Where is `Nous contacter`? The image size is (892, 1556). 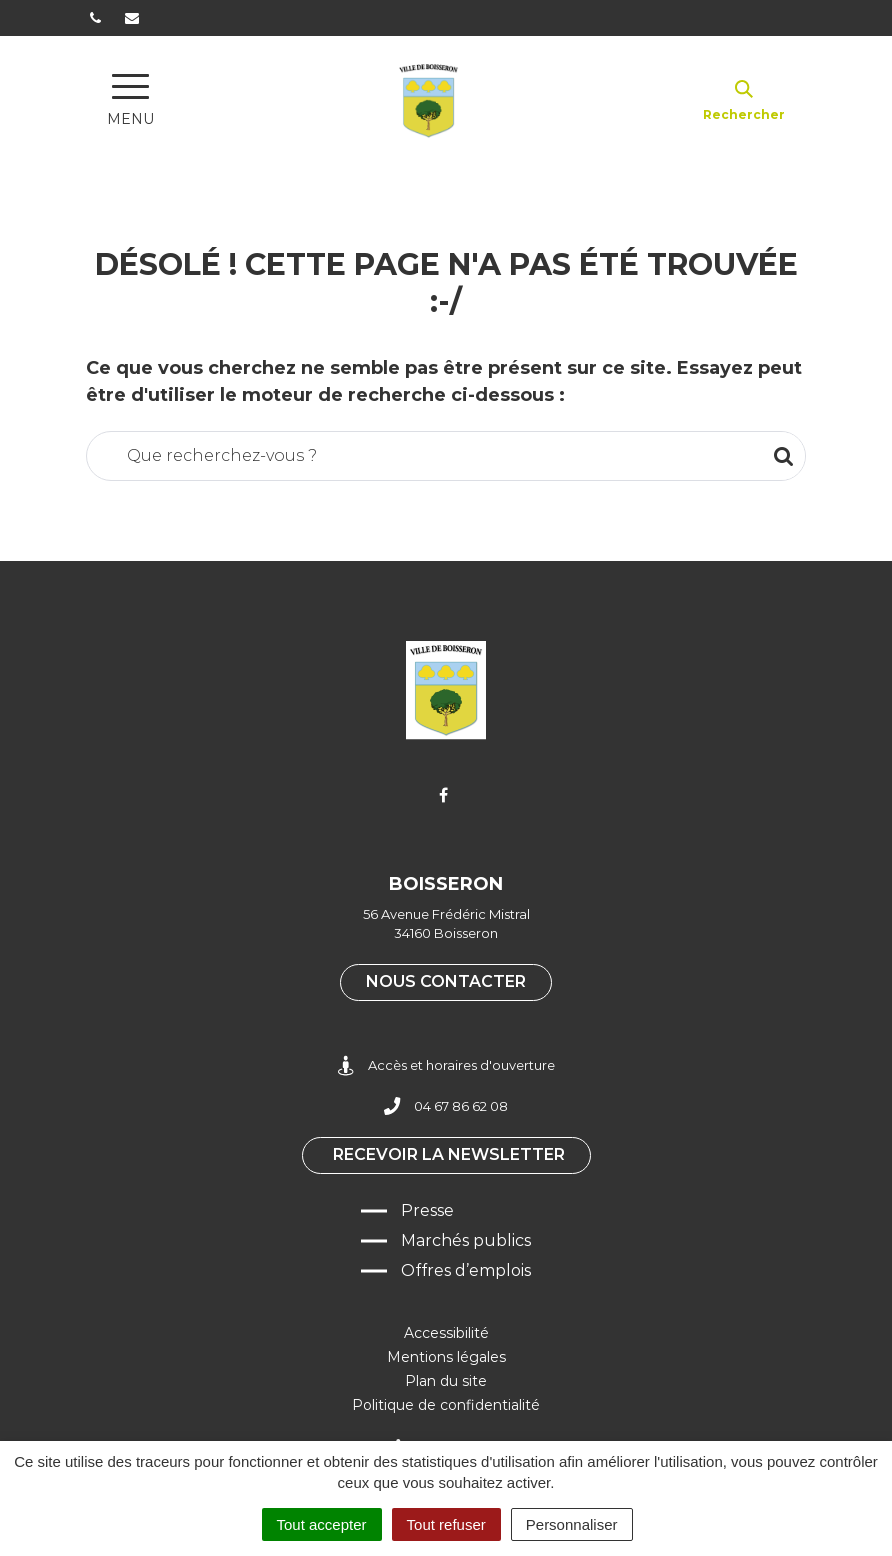
Nous contacter is located at coordinates (446, 981).